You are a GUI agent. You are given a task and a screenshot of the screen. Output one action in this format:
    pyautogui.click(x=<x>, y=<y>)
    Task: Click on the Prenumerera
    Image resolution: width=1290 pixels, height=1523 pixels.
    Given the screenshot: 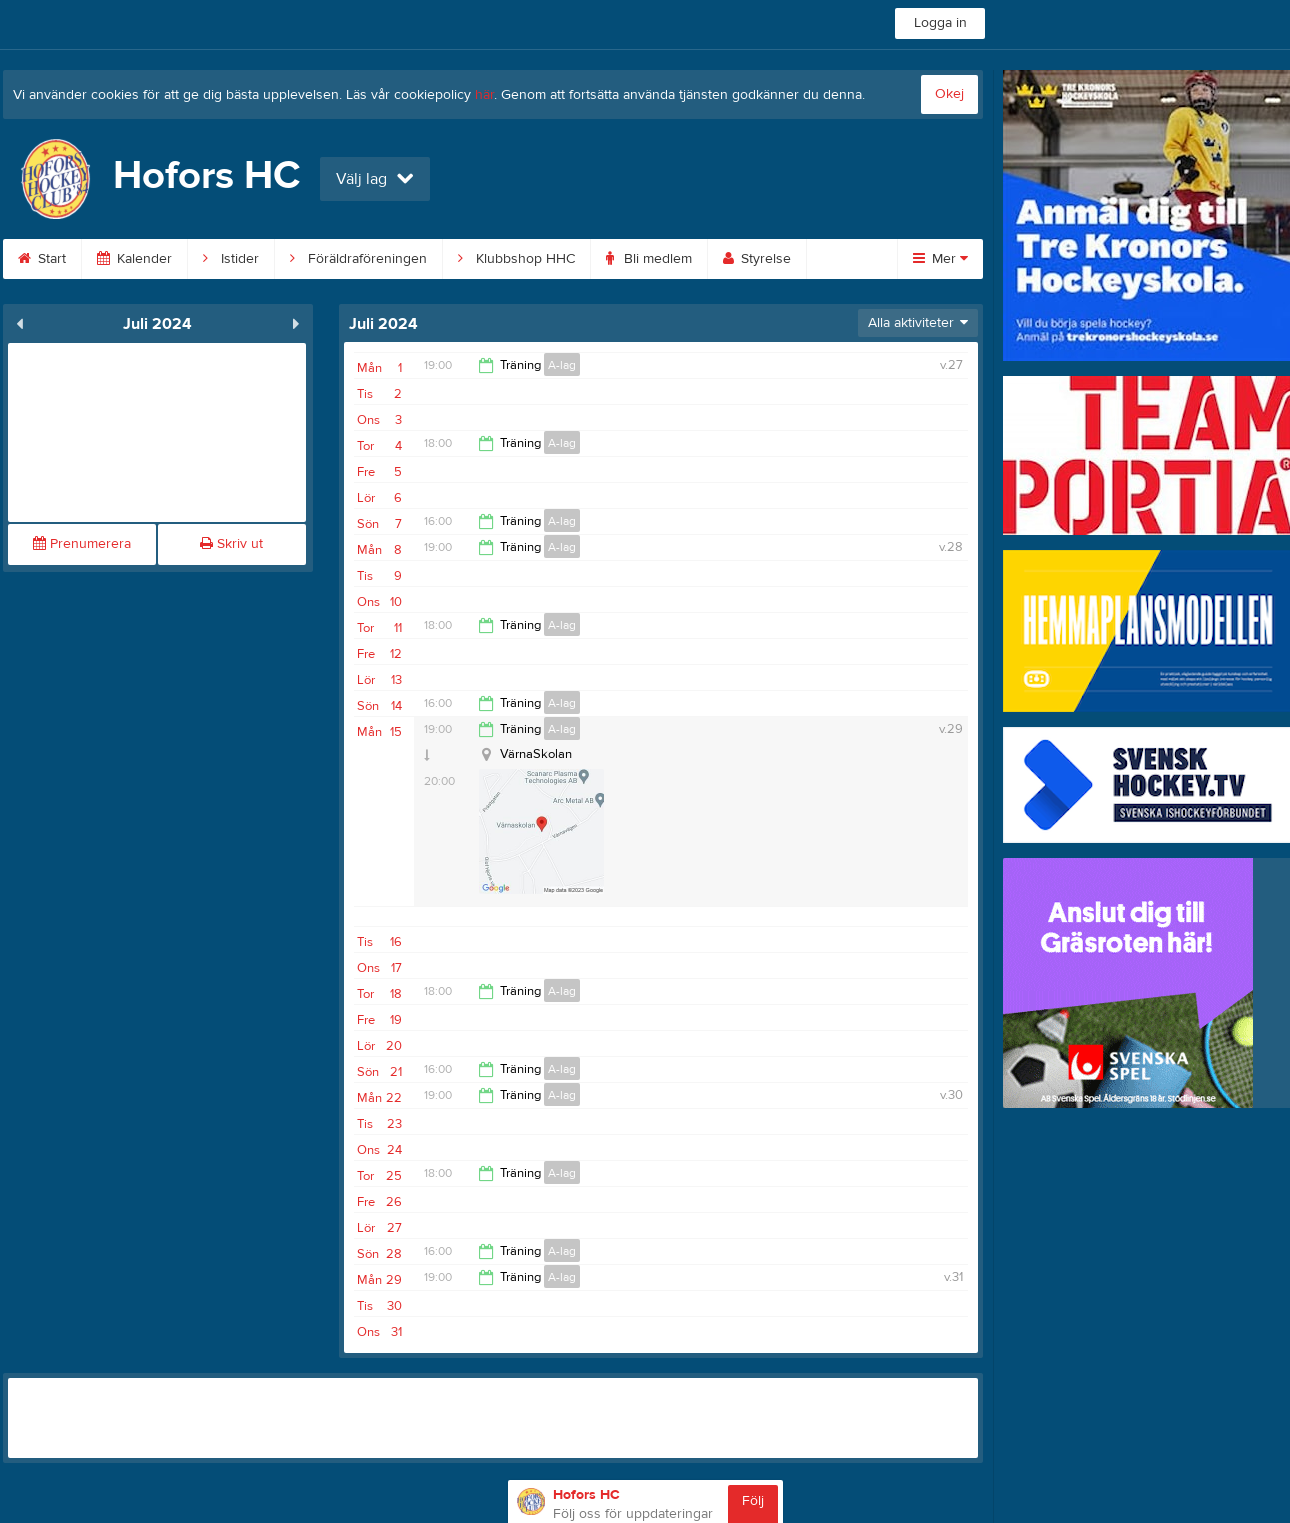 What is the action you would take?
    pyautogui.click(x=82, y=544)
    